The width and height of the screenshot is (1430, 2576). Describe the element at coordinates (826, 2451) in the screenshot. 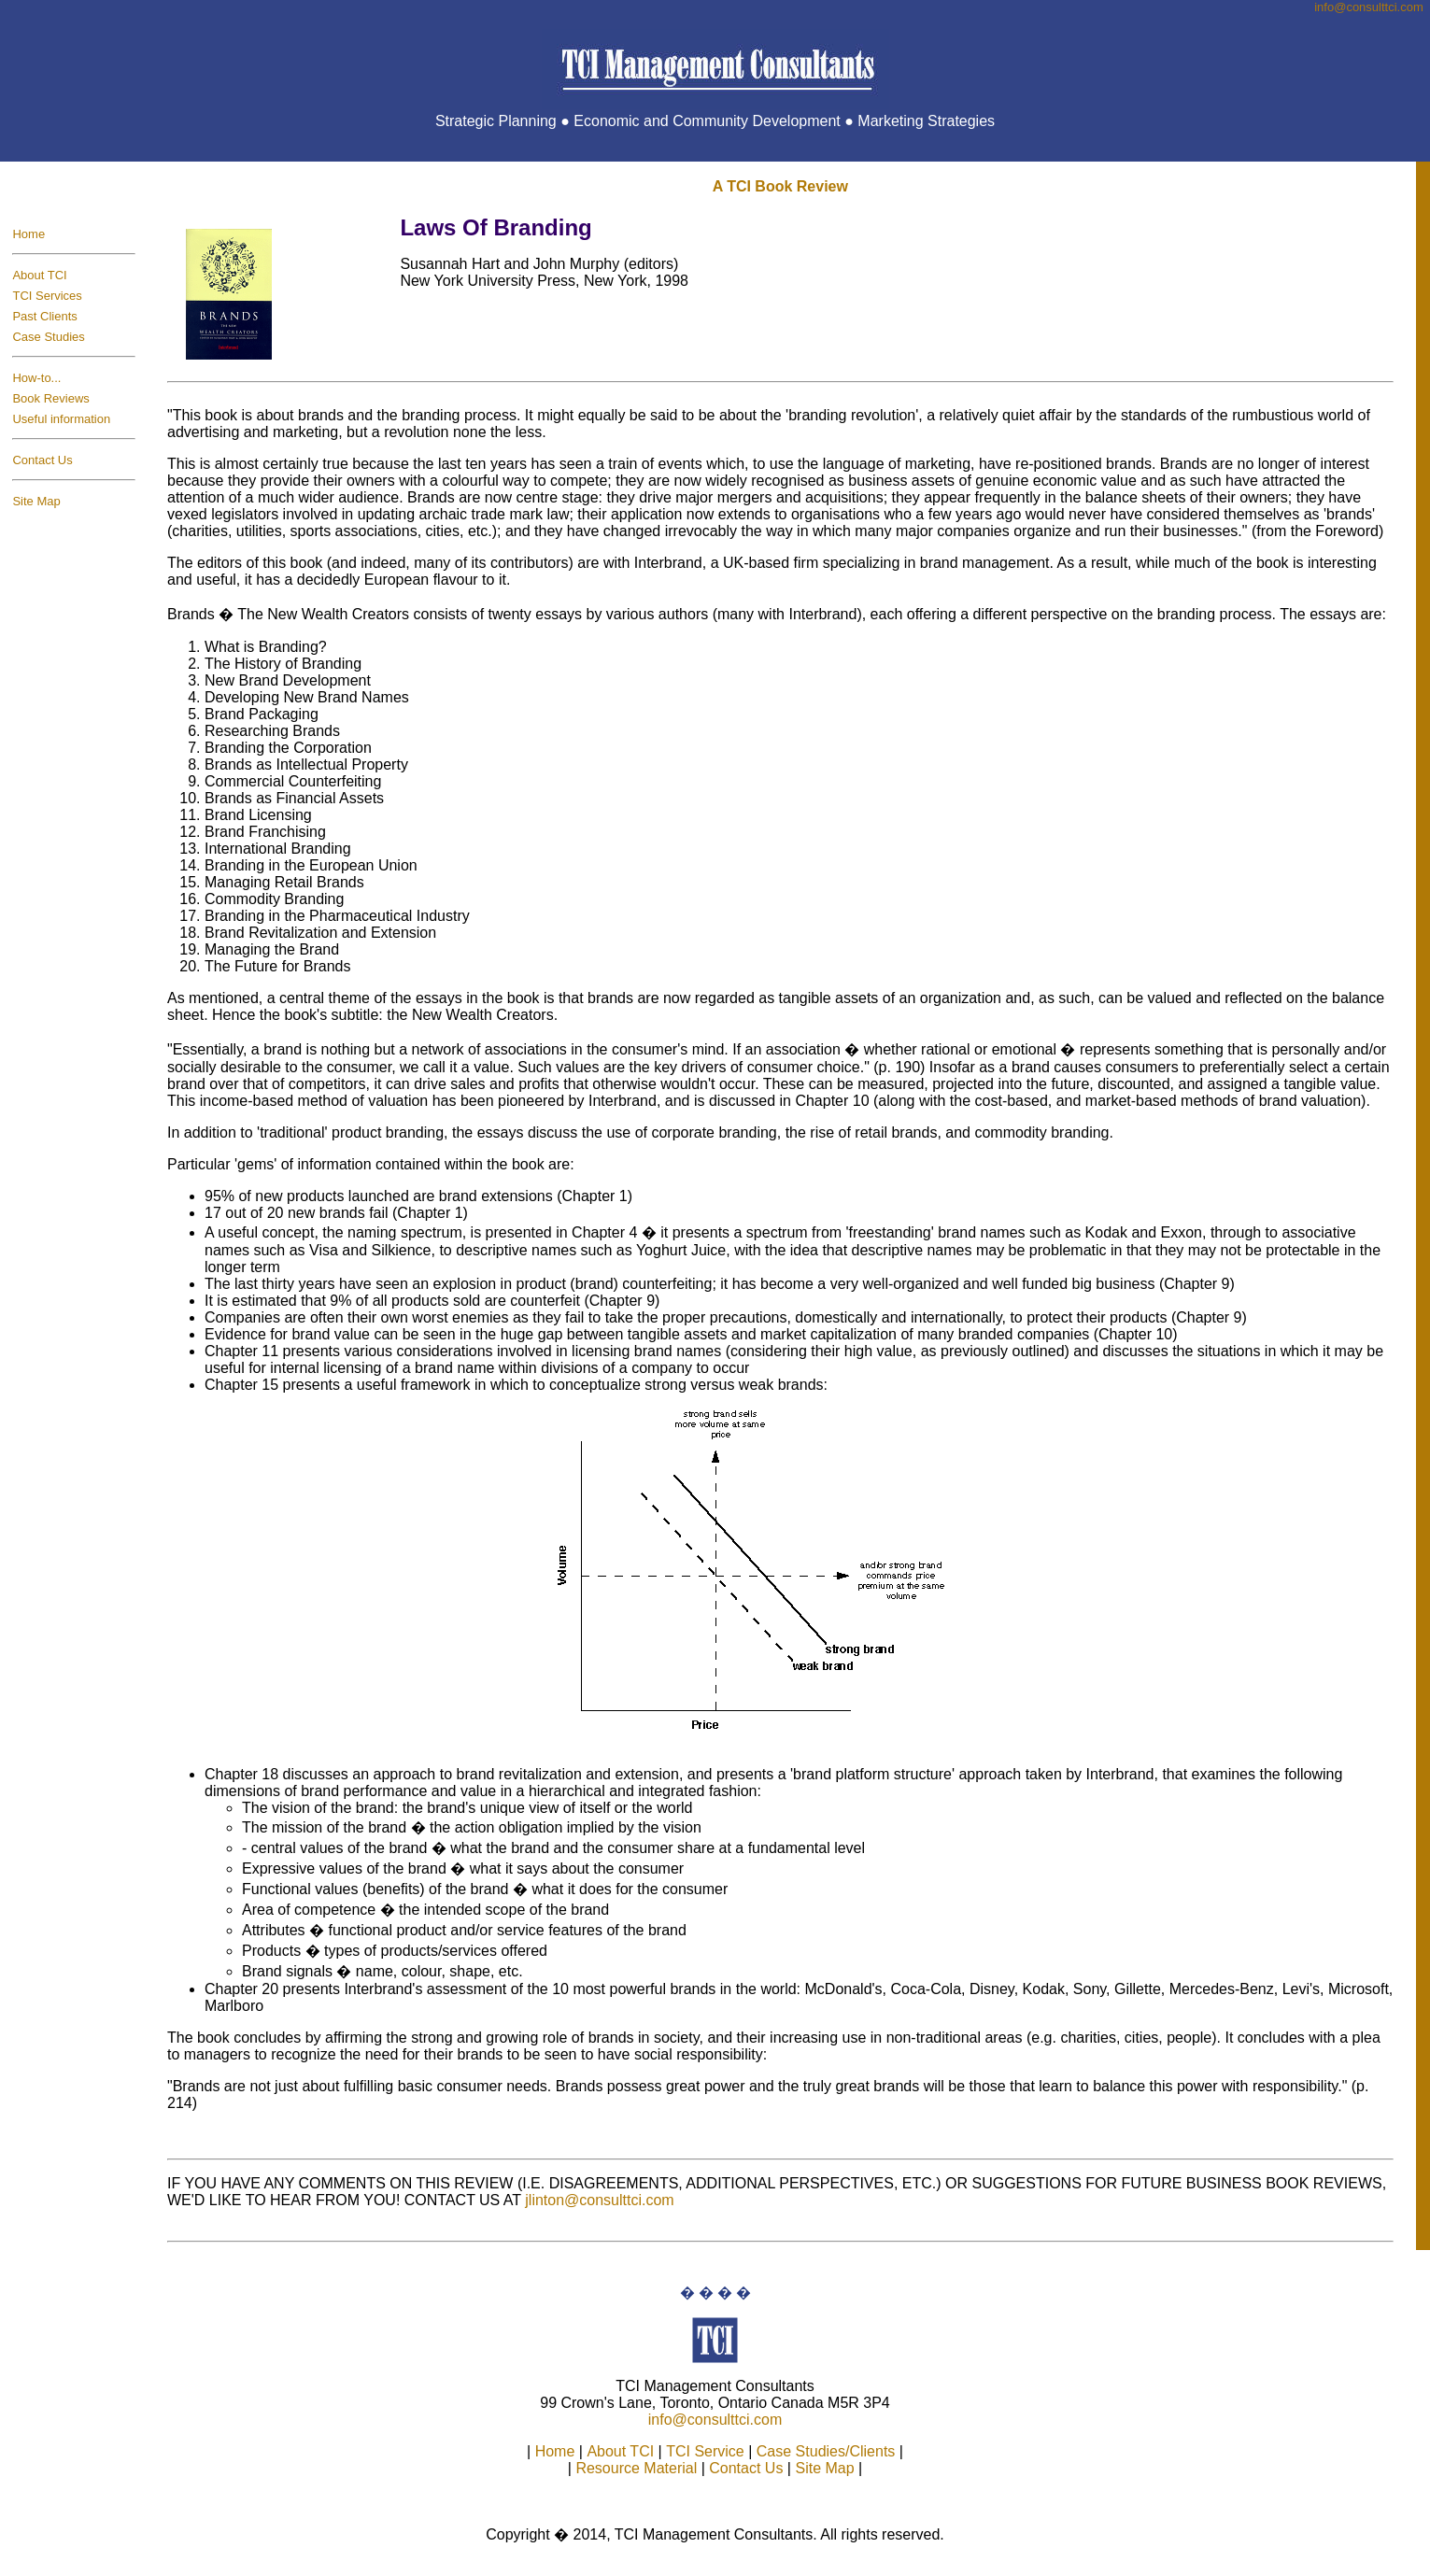

I see `Case Studies/Clients` at that location.